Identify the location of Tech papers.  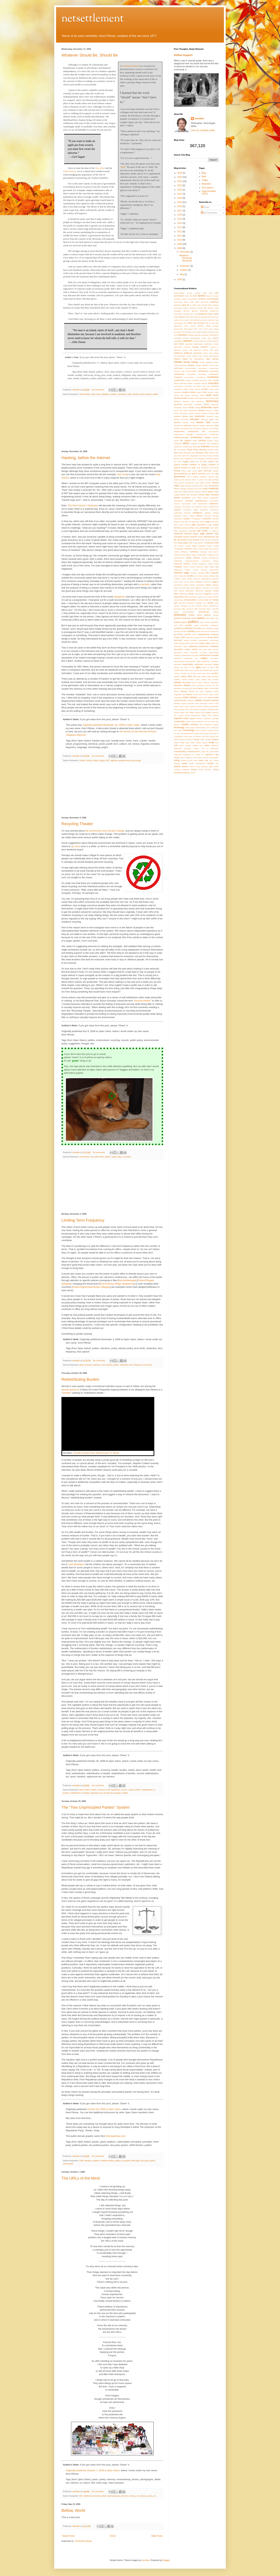
(207, 187).